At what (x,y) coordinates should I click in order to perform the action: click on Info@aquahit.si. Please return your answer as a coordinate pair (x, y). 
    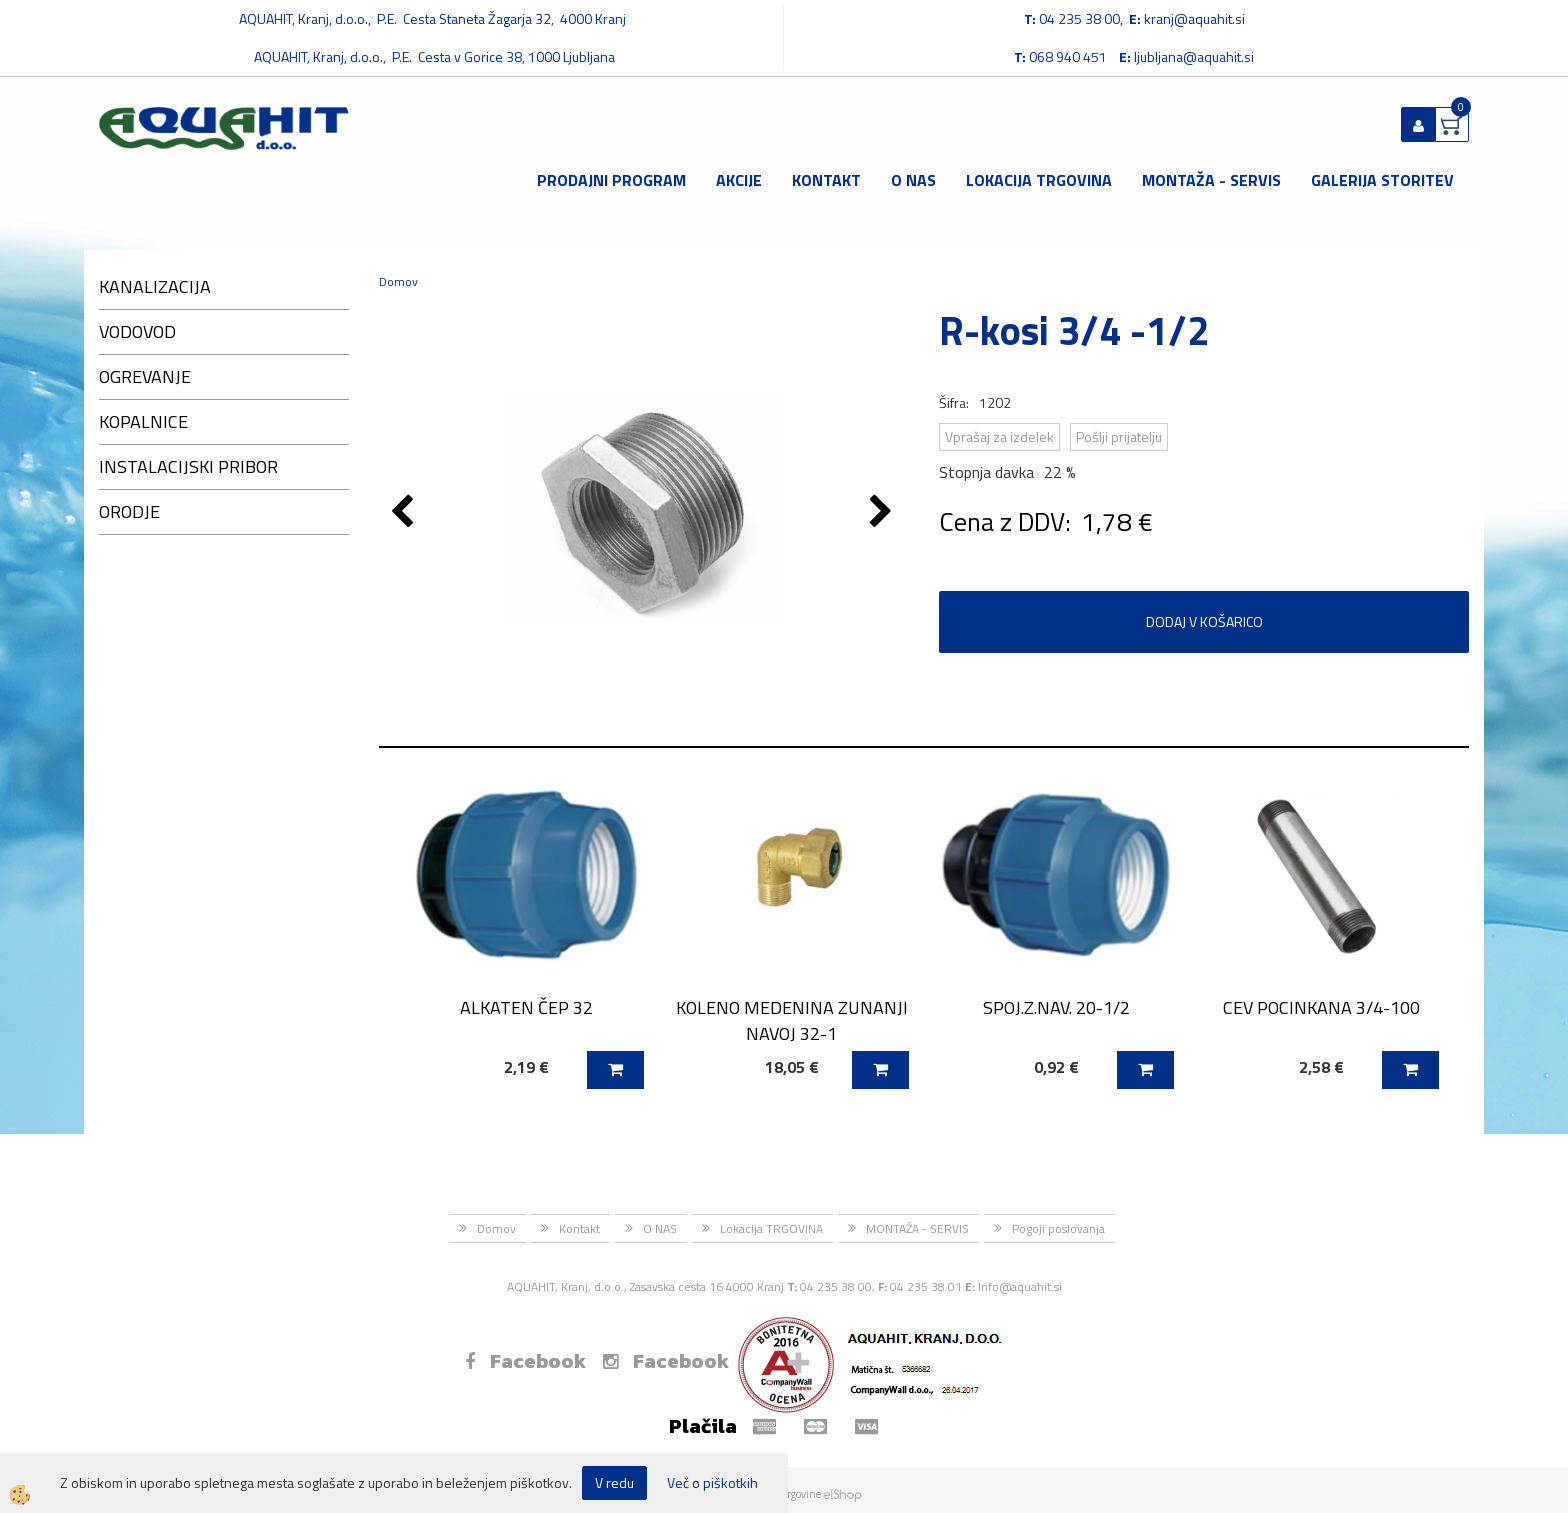
    Looking at the image, I should click on (1020, 1286).